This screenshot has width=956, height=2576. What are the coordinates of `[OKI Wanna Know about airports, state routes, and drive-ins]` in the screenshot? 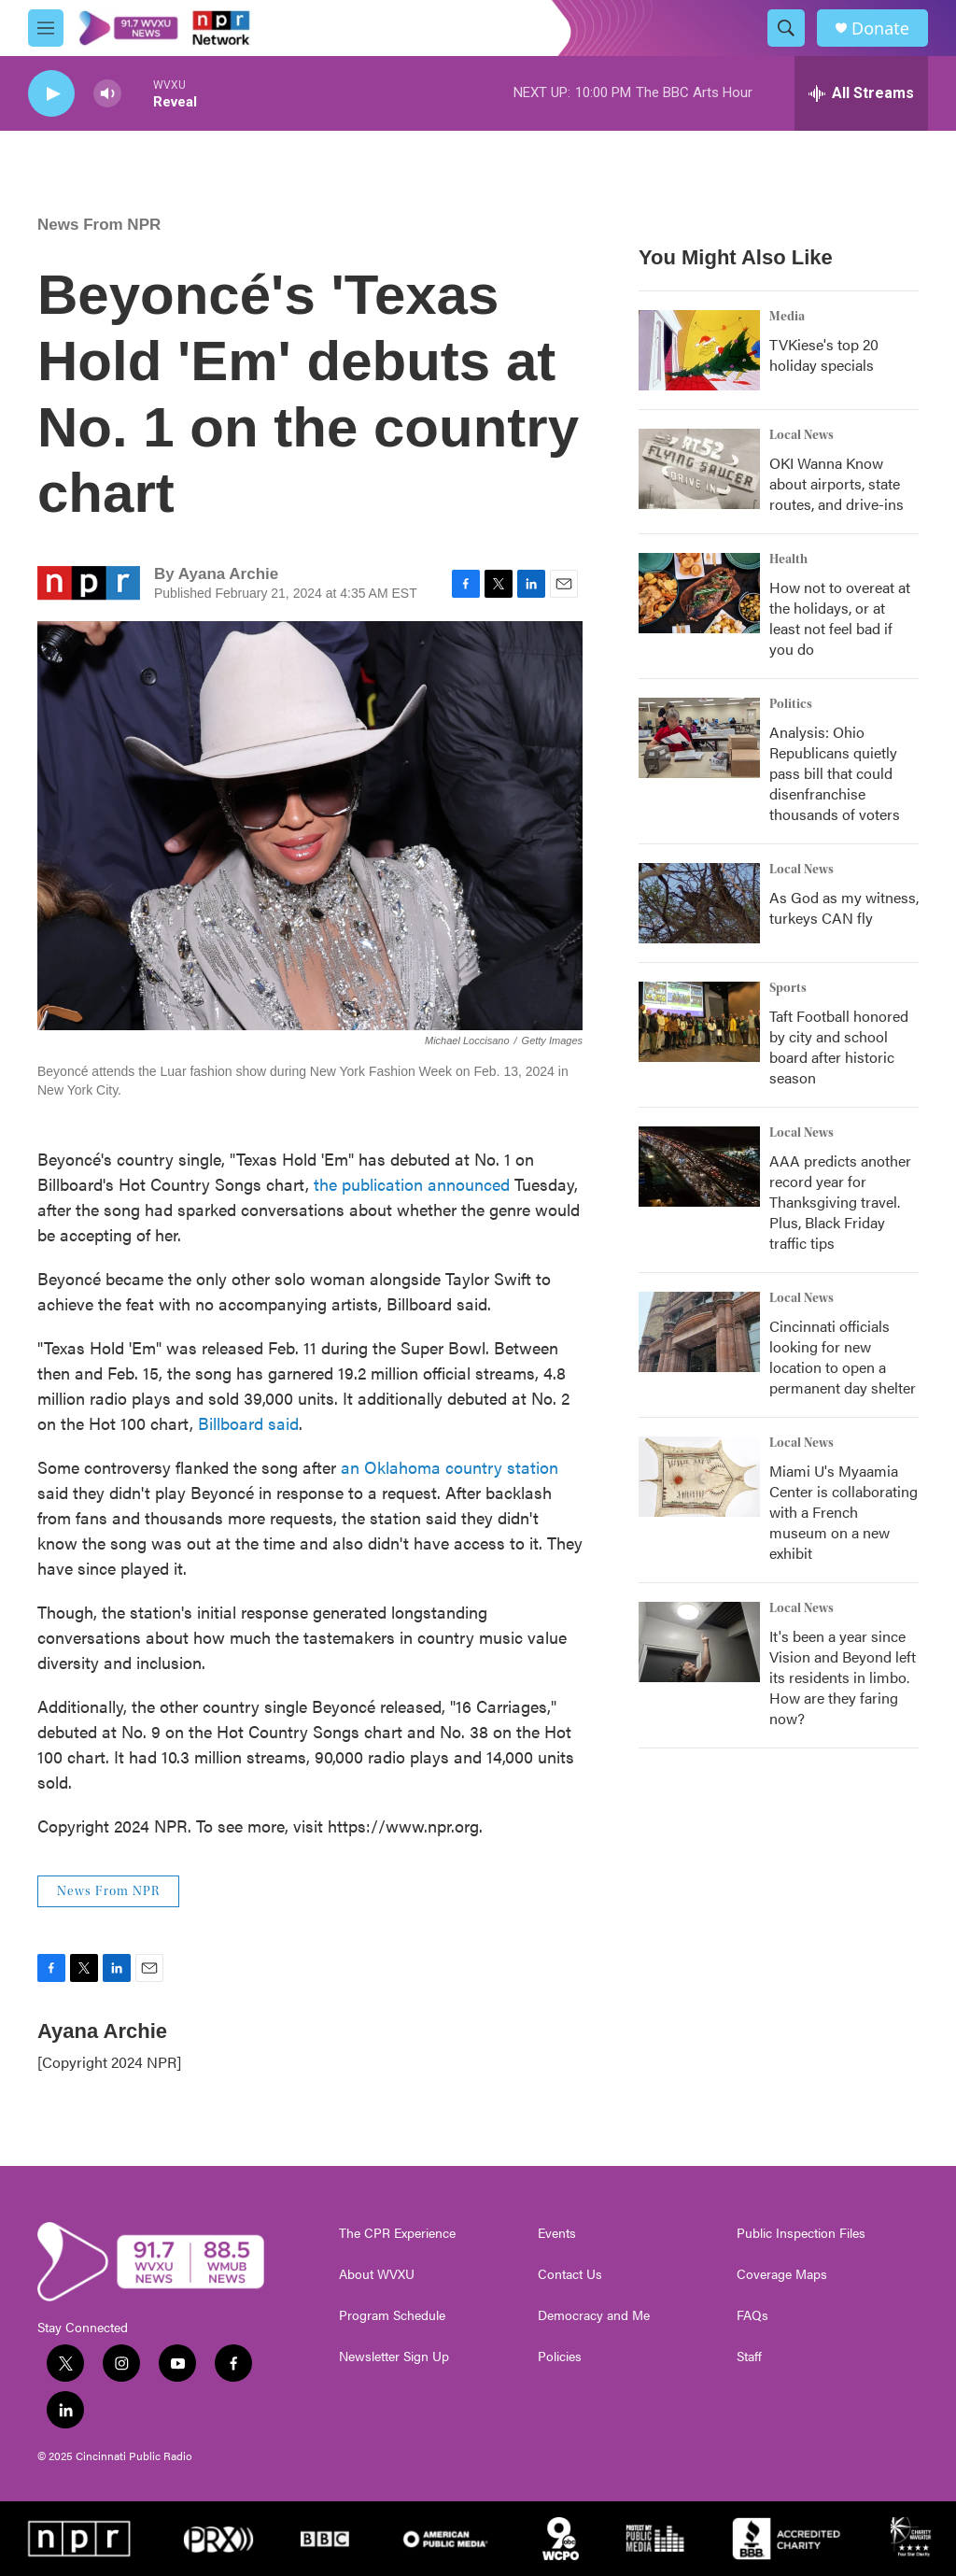 It's located at (699, 469).